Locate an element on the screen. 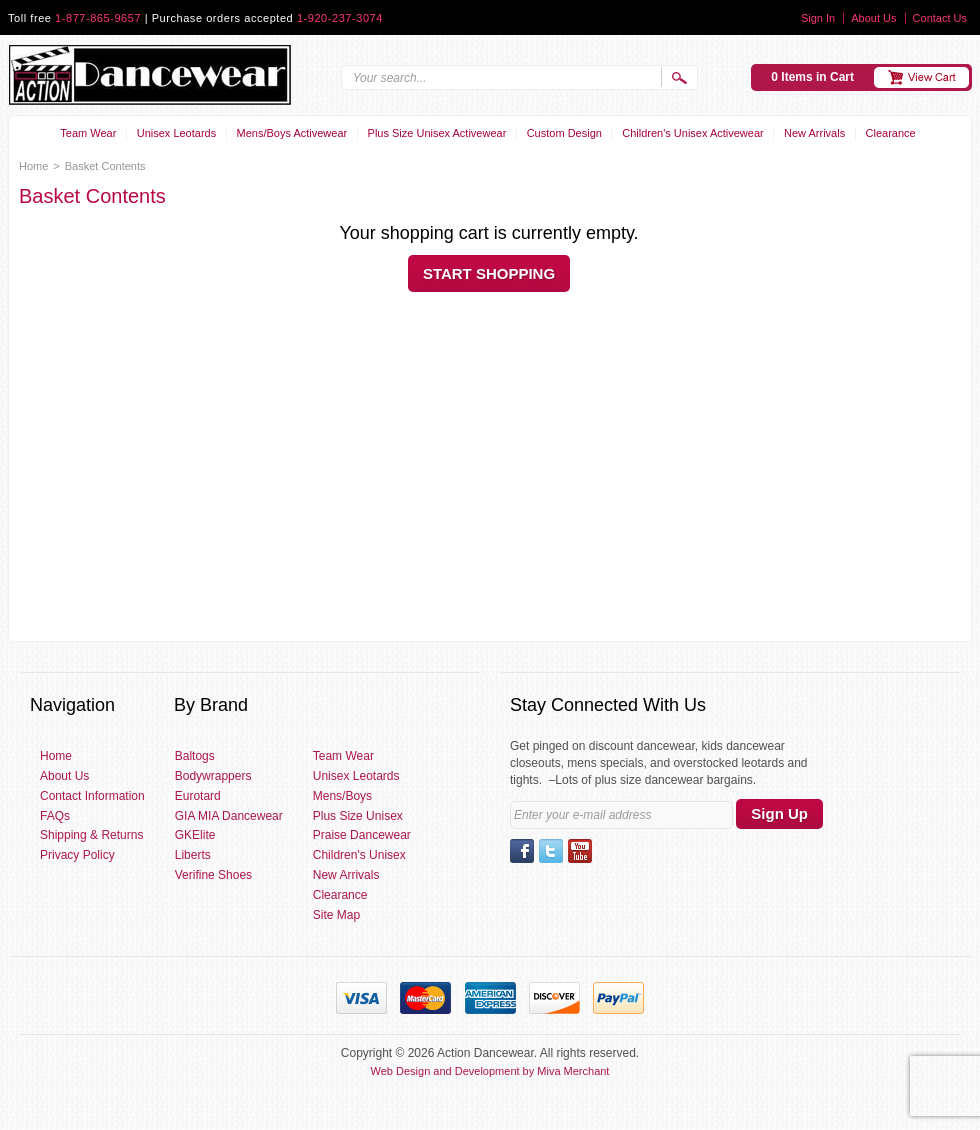 The width and height of the screenshot is (980, 1130). Liberts is located at coordinates (193, 855).